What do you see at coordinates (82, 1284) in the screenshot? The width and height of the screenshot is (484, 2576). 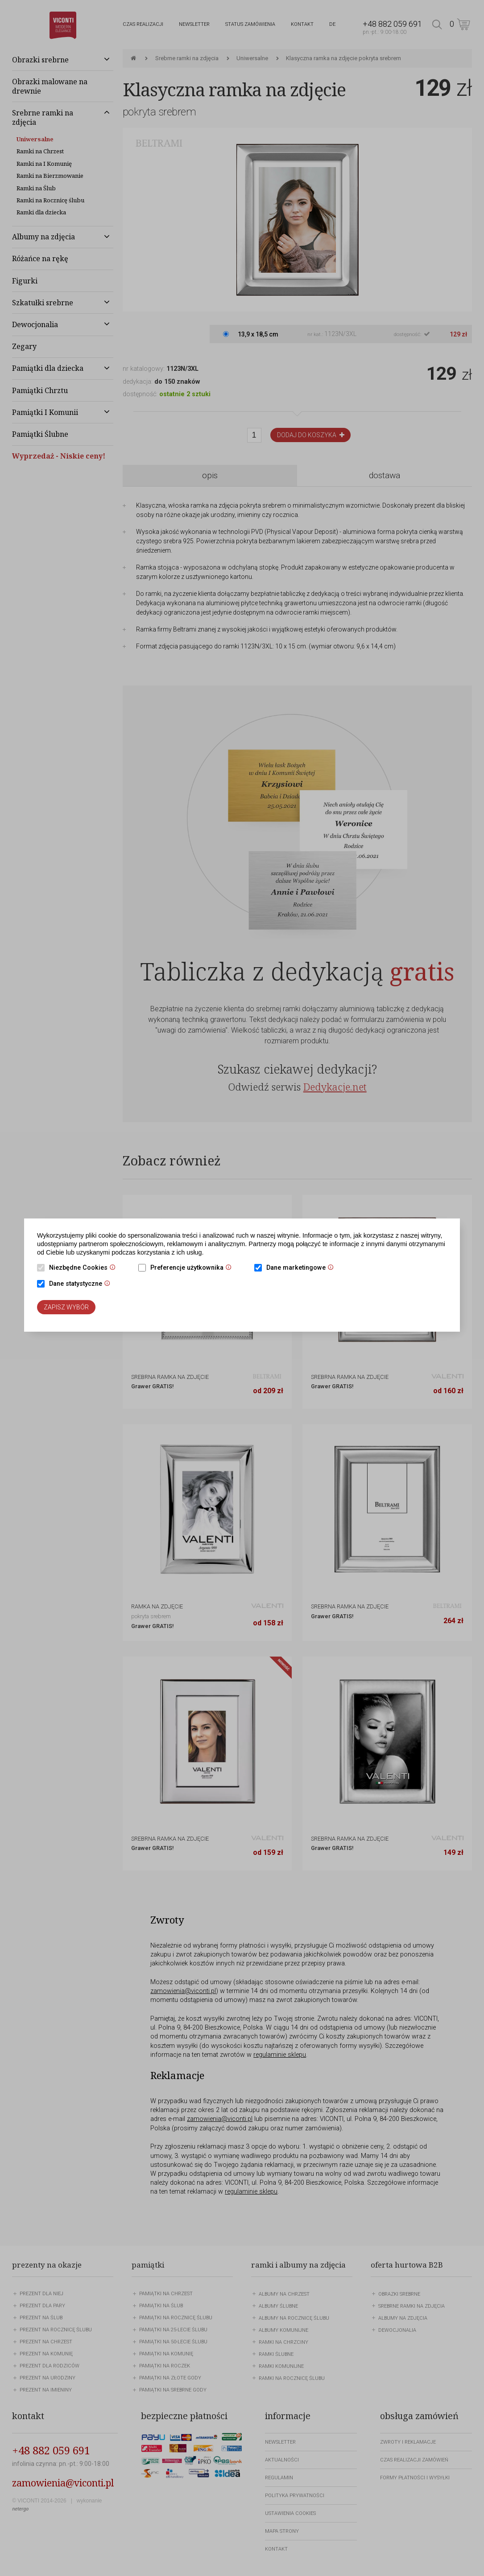 I see `Dane statystyczne` at bounding box center [82, 1284].